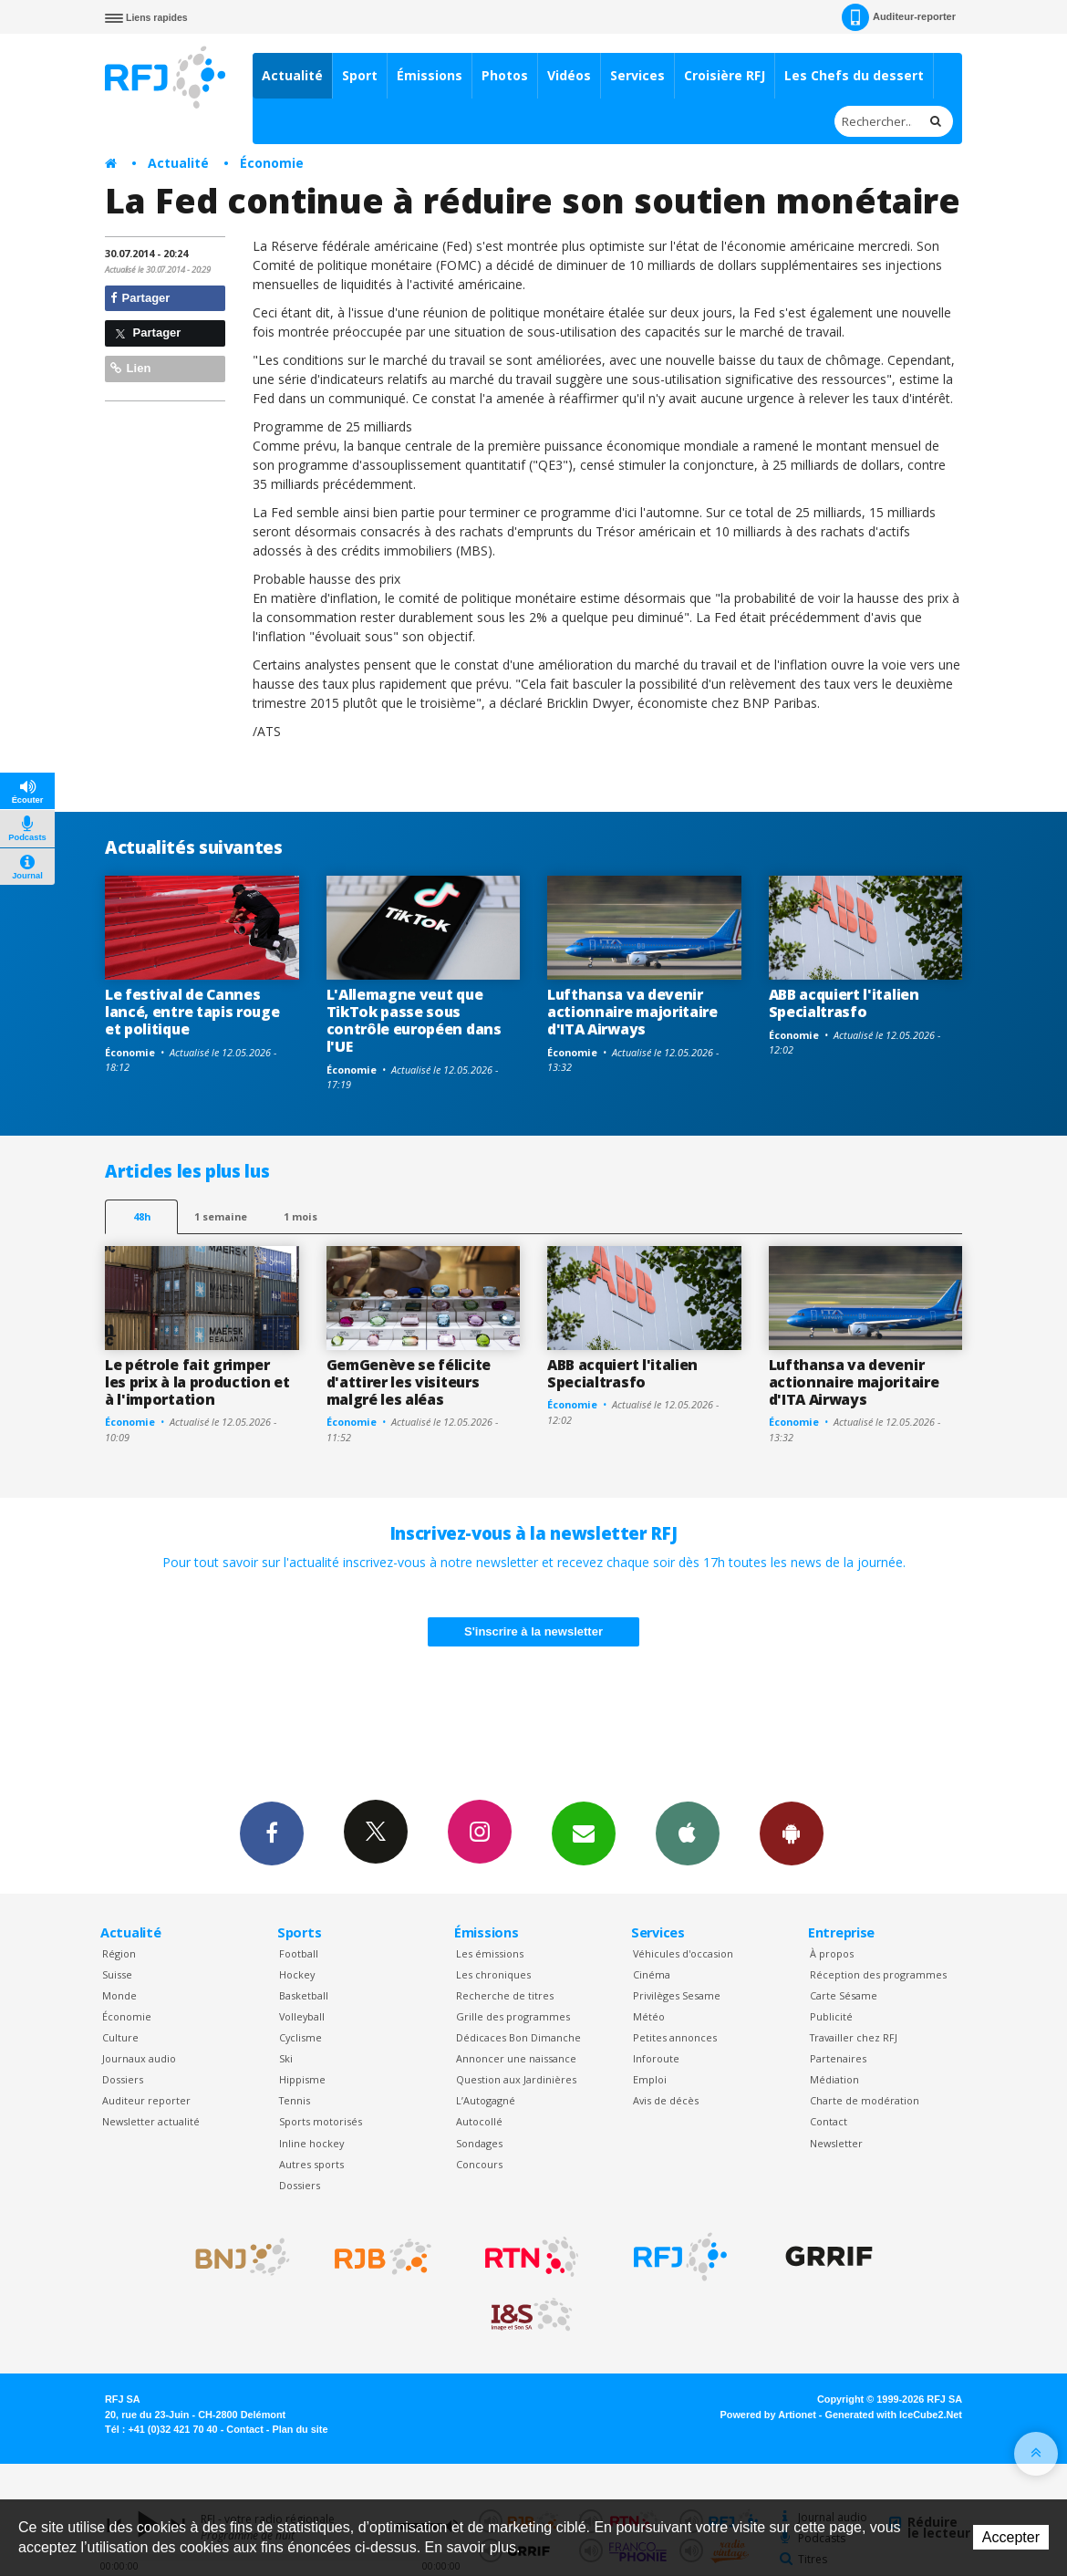  Describe the element at coordinates (675, 2037) in the screenshot. I see `Petites annonces` at that location.